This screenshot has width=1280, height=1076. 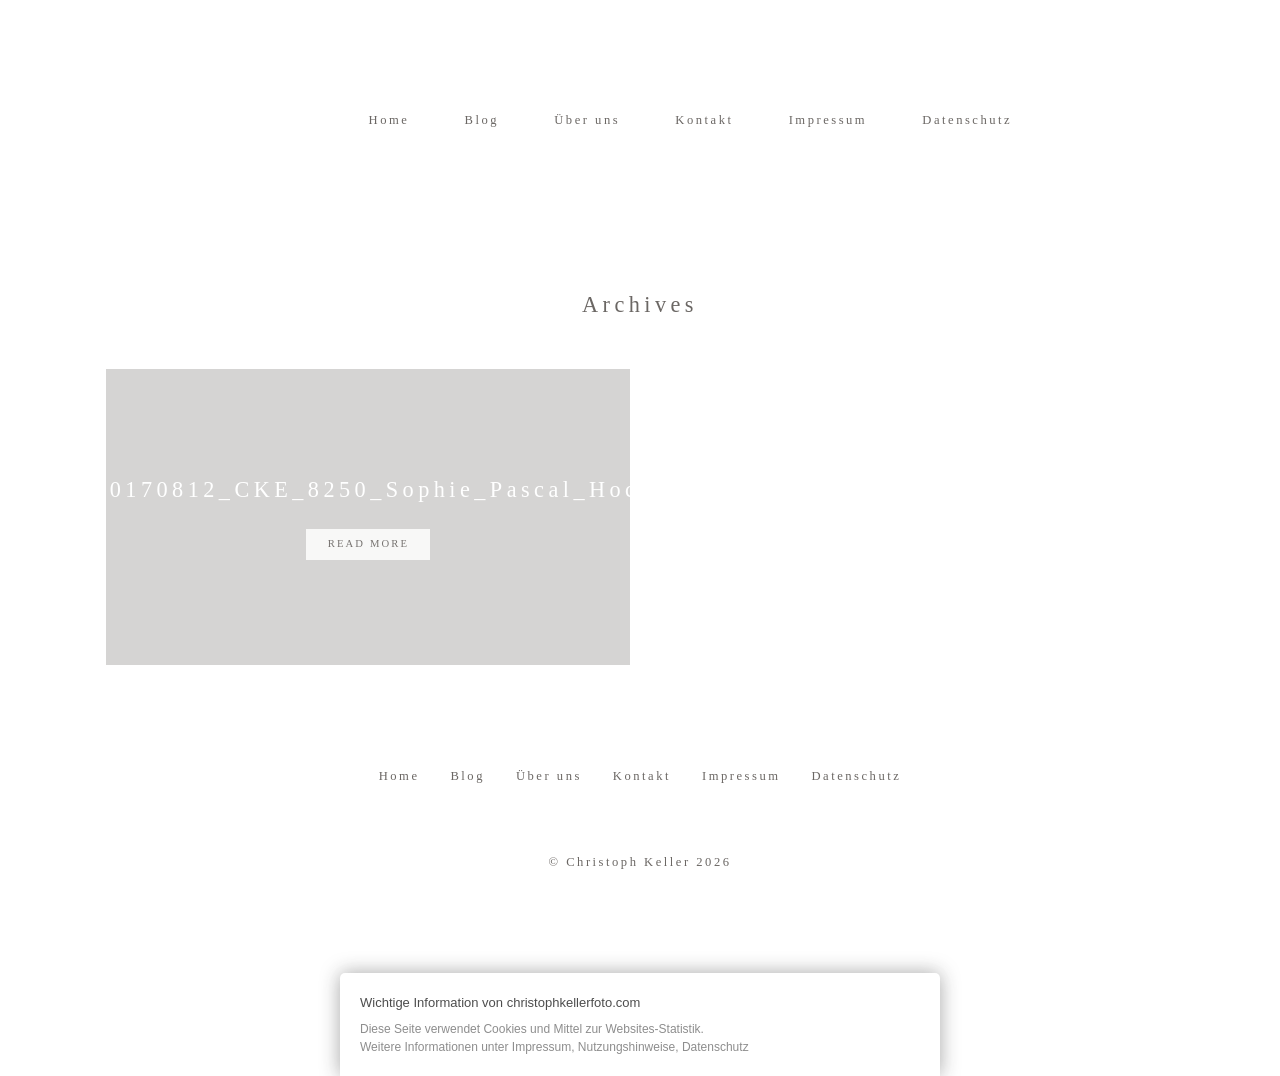 I want to click on Impressum, Nutzungshinweise, Datenschutz, so click(x=630, y=1047).